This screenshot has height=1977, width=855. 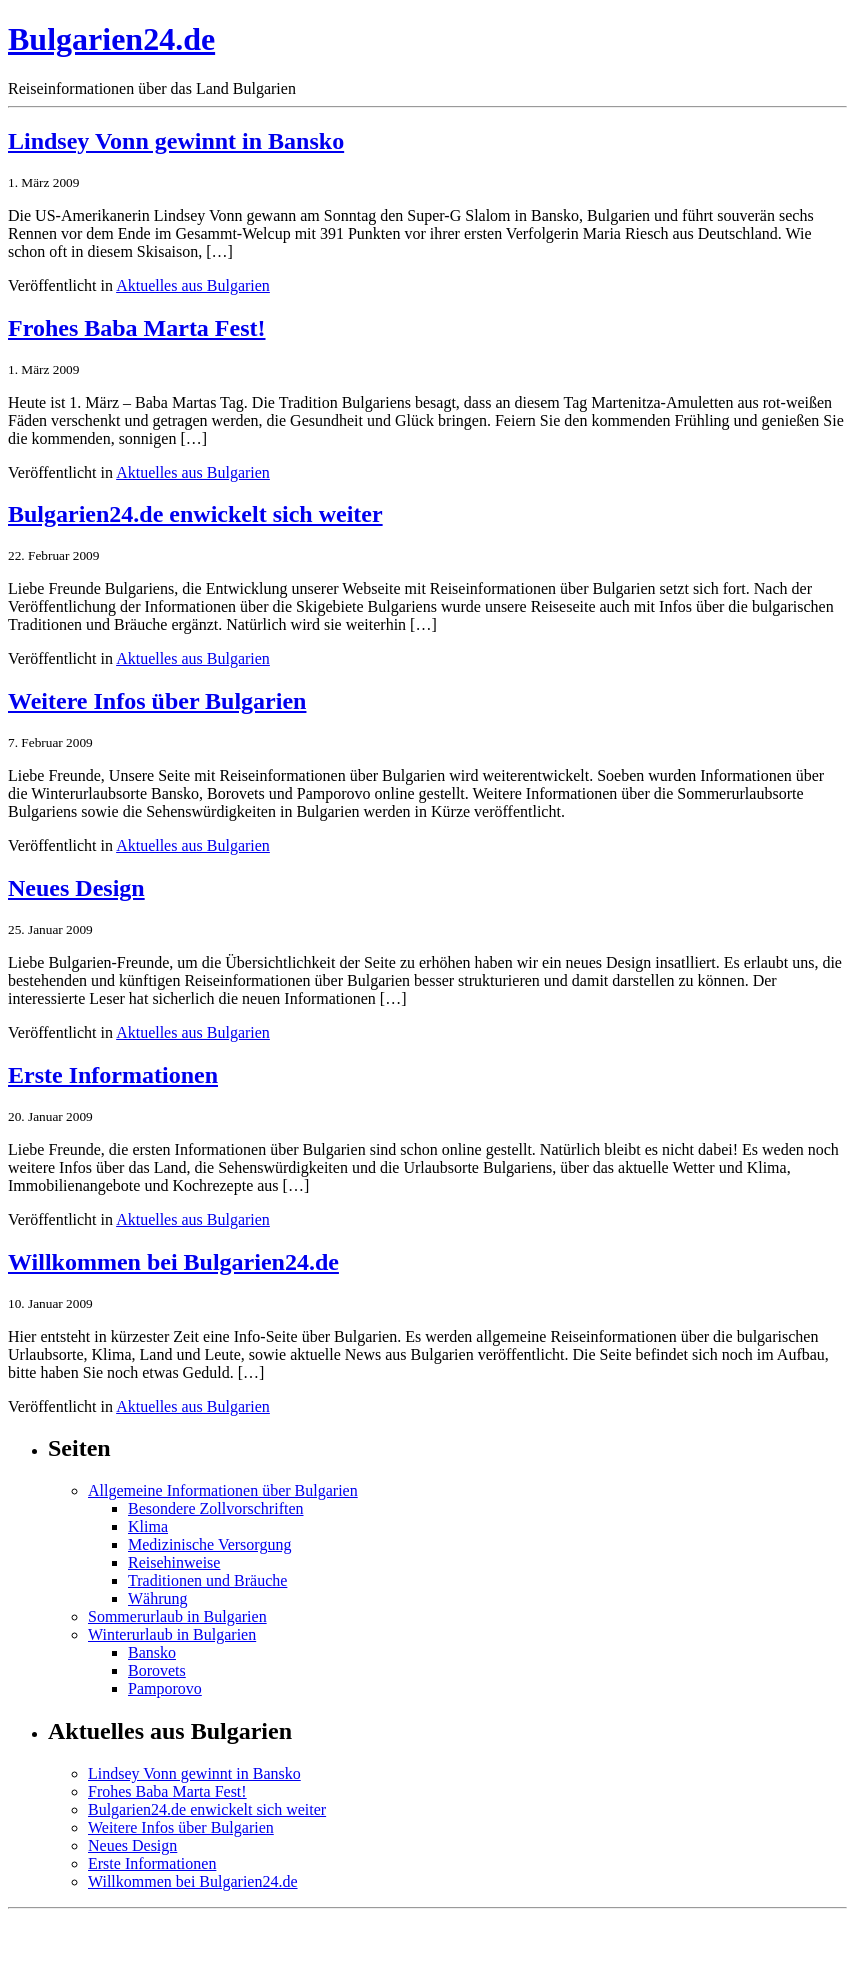 What do you see at coordinates (157, 1670) in the screenshot?
I see `Borovets` at bounding box center [157, 1670].